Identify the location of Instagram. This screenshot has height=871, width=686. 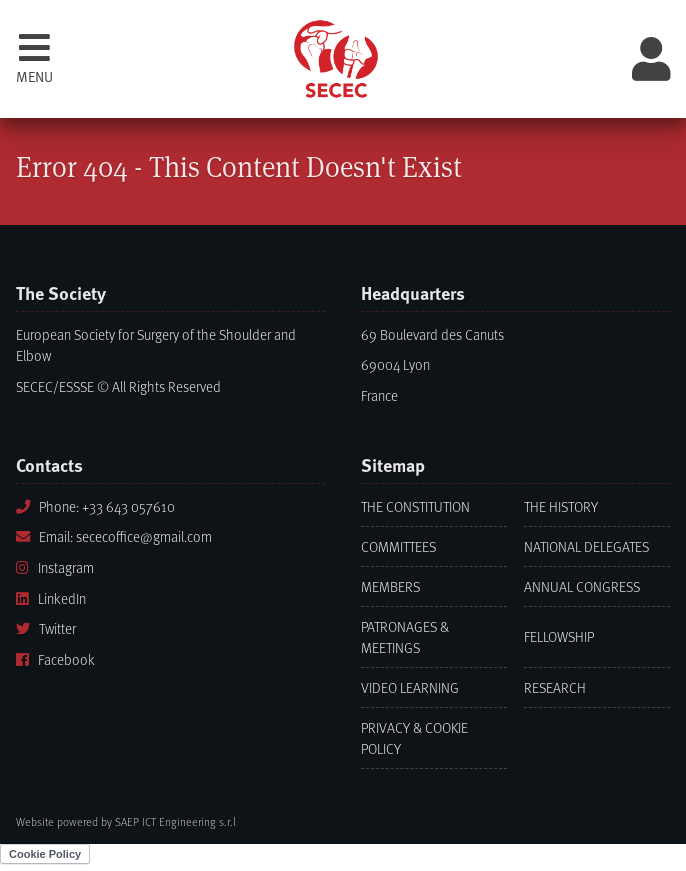
(55, 567).